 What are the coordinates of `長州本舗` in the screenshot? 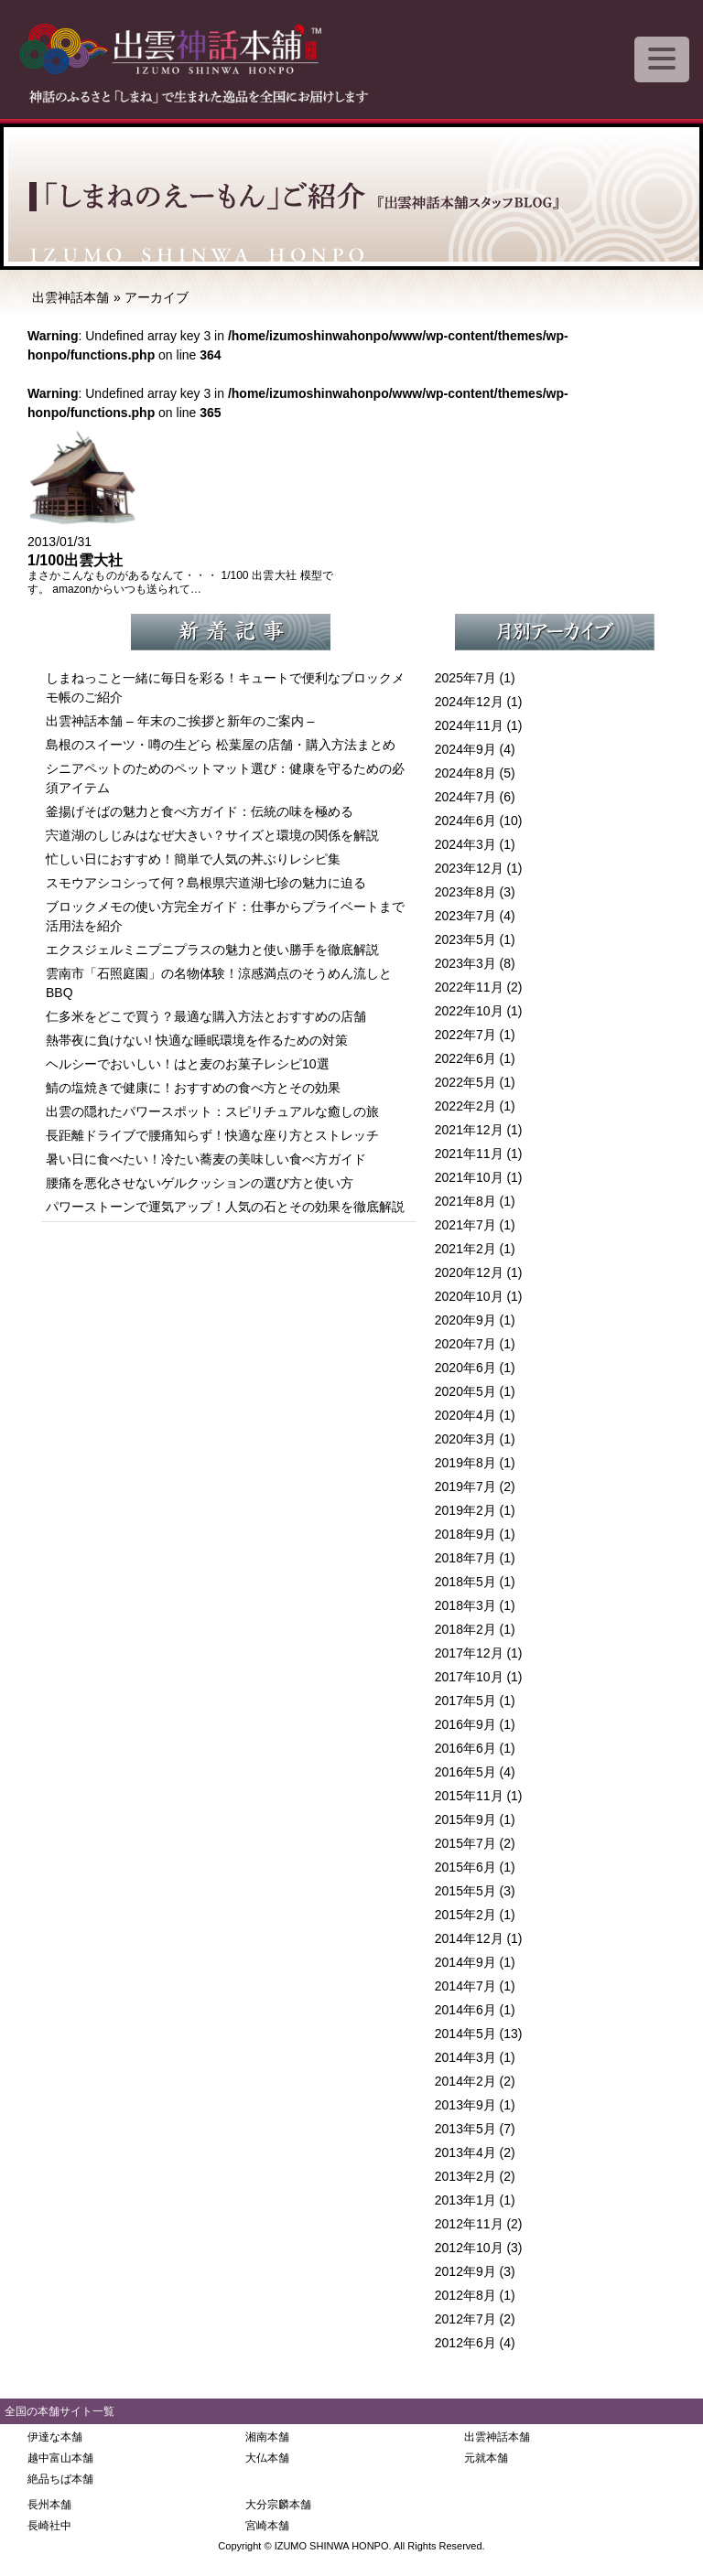 It's located at (49, 2504).